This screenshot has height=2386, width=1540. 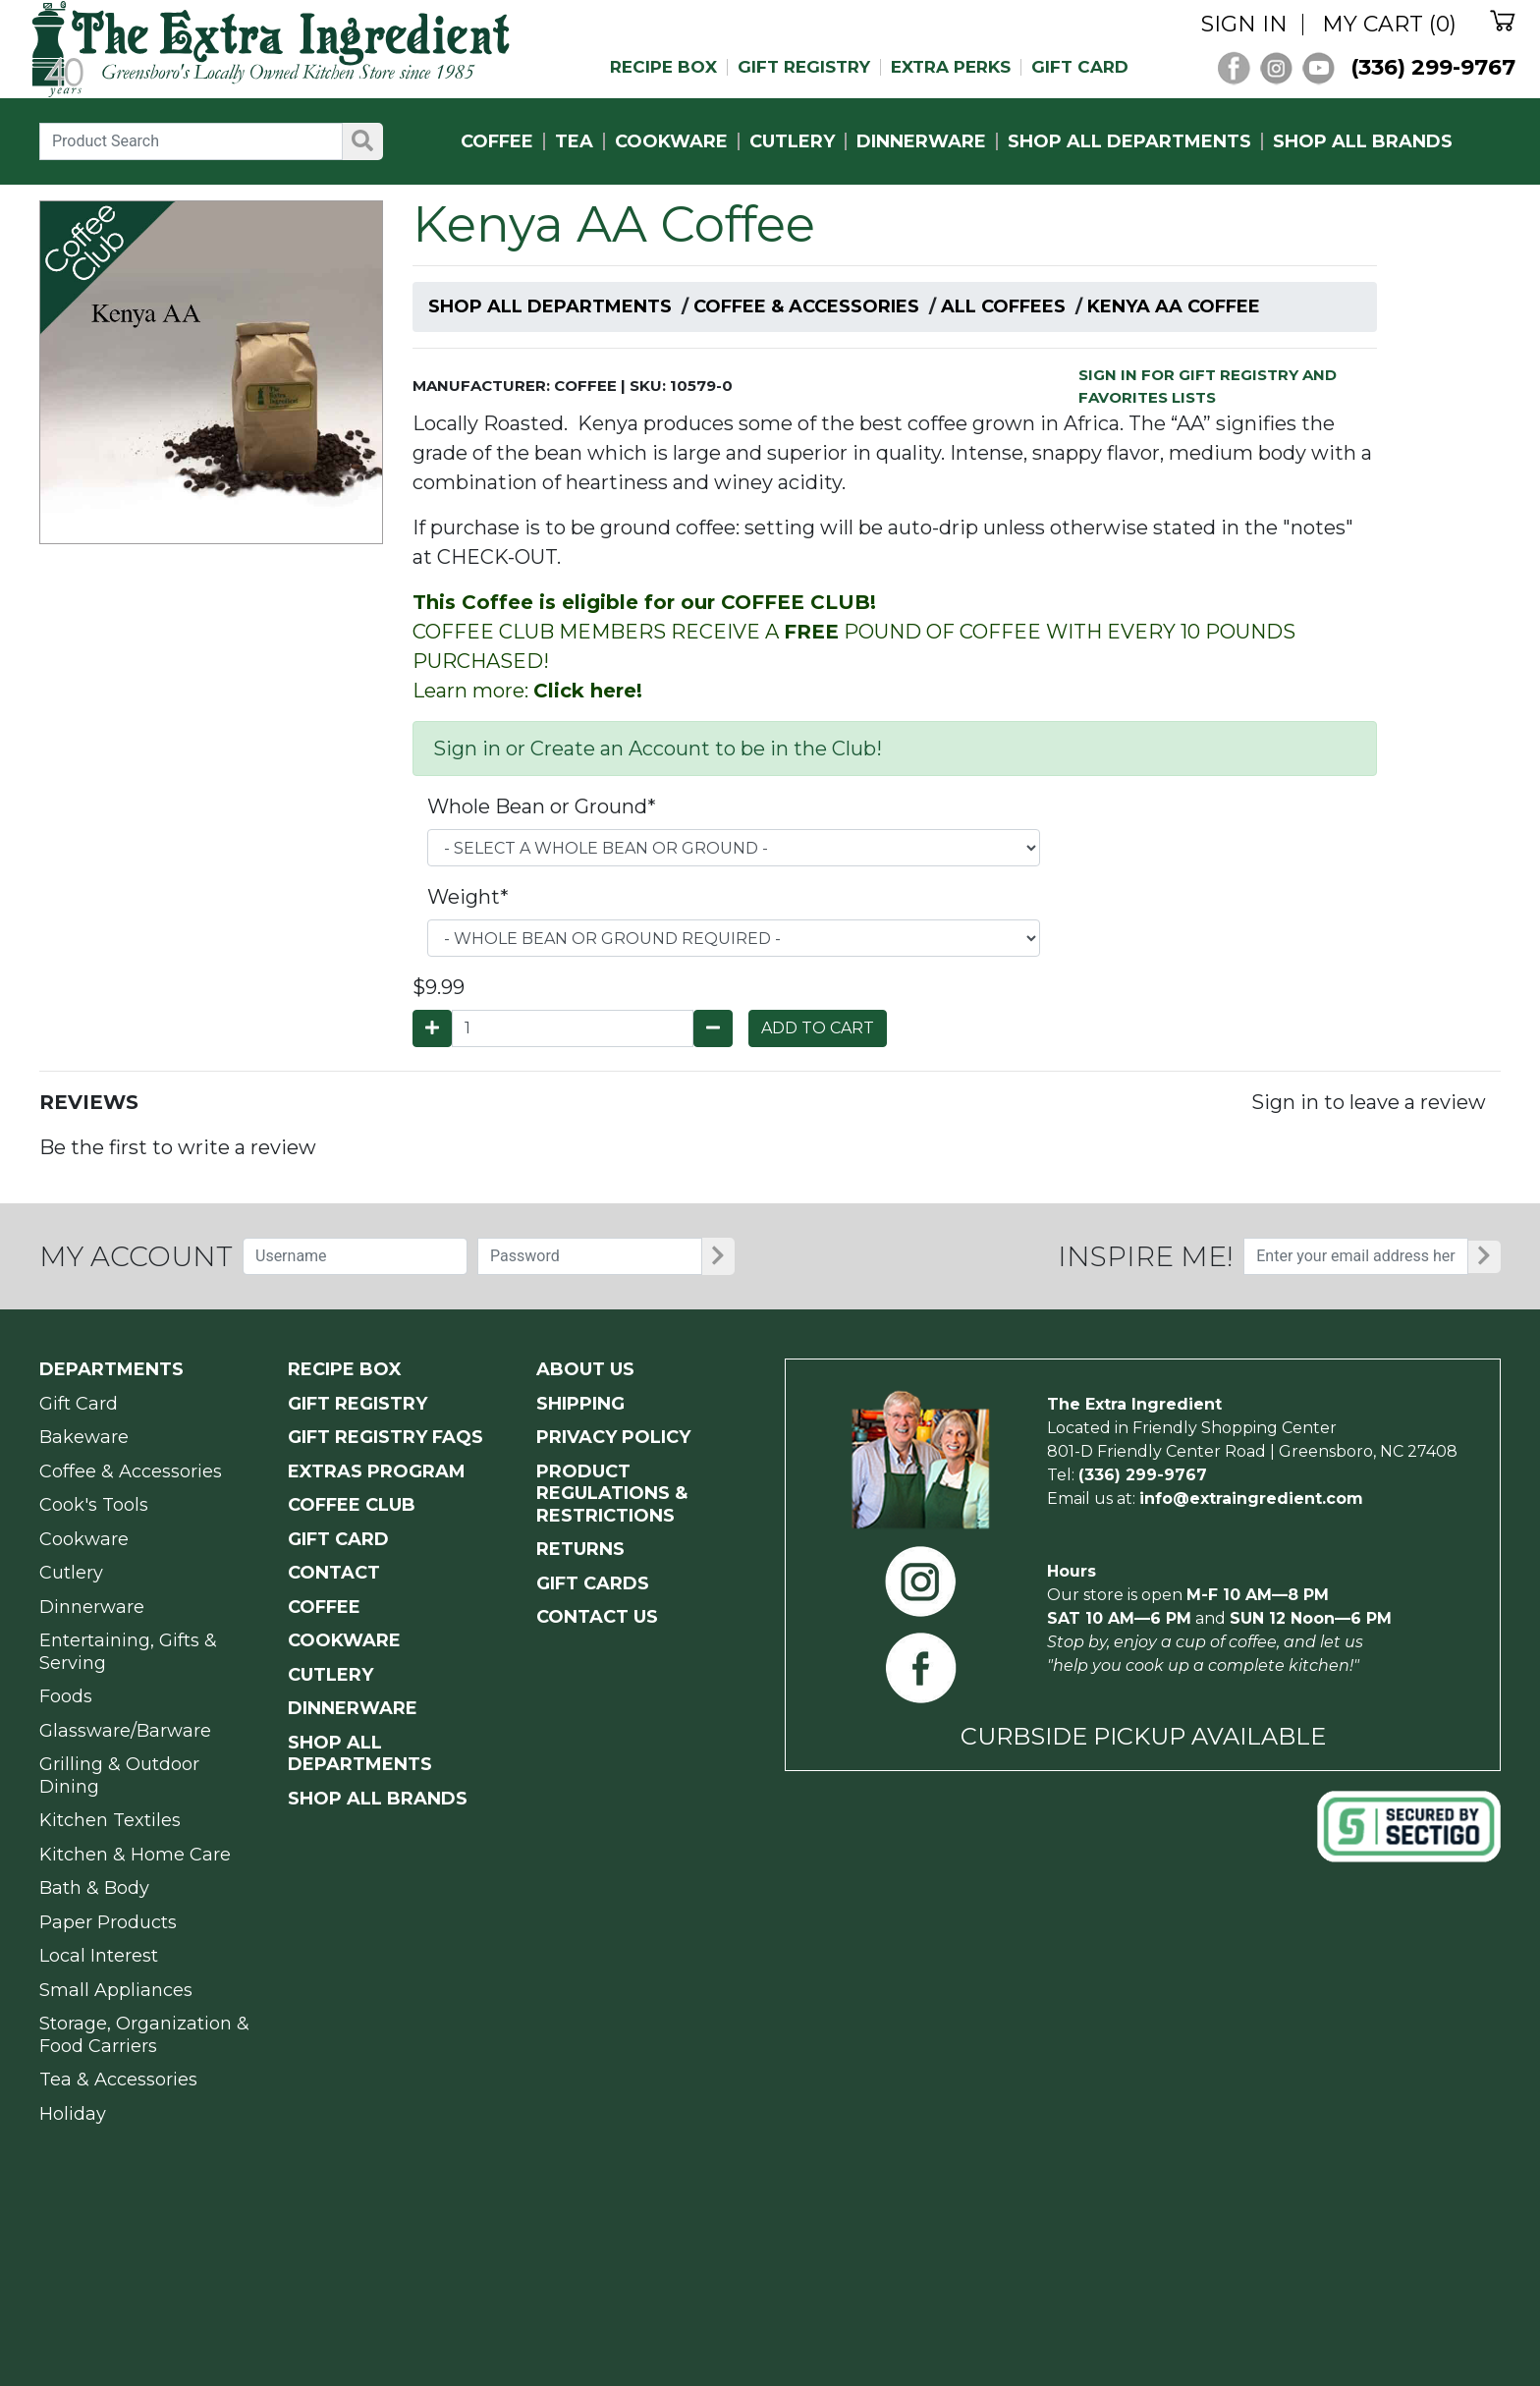 I want to click on RECIPE BOX, so click(x=663, y=67).